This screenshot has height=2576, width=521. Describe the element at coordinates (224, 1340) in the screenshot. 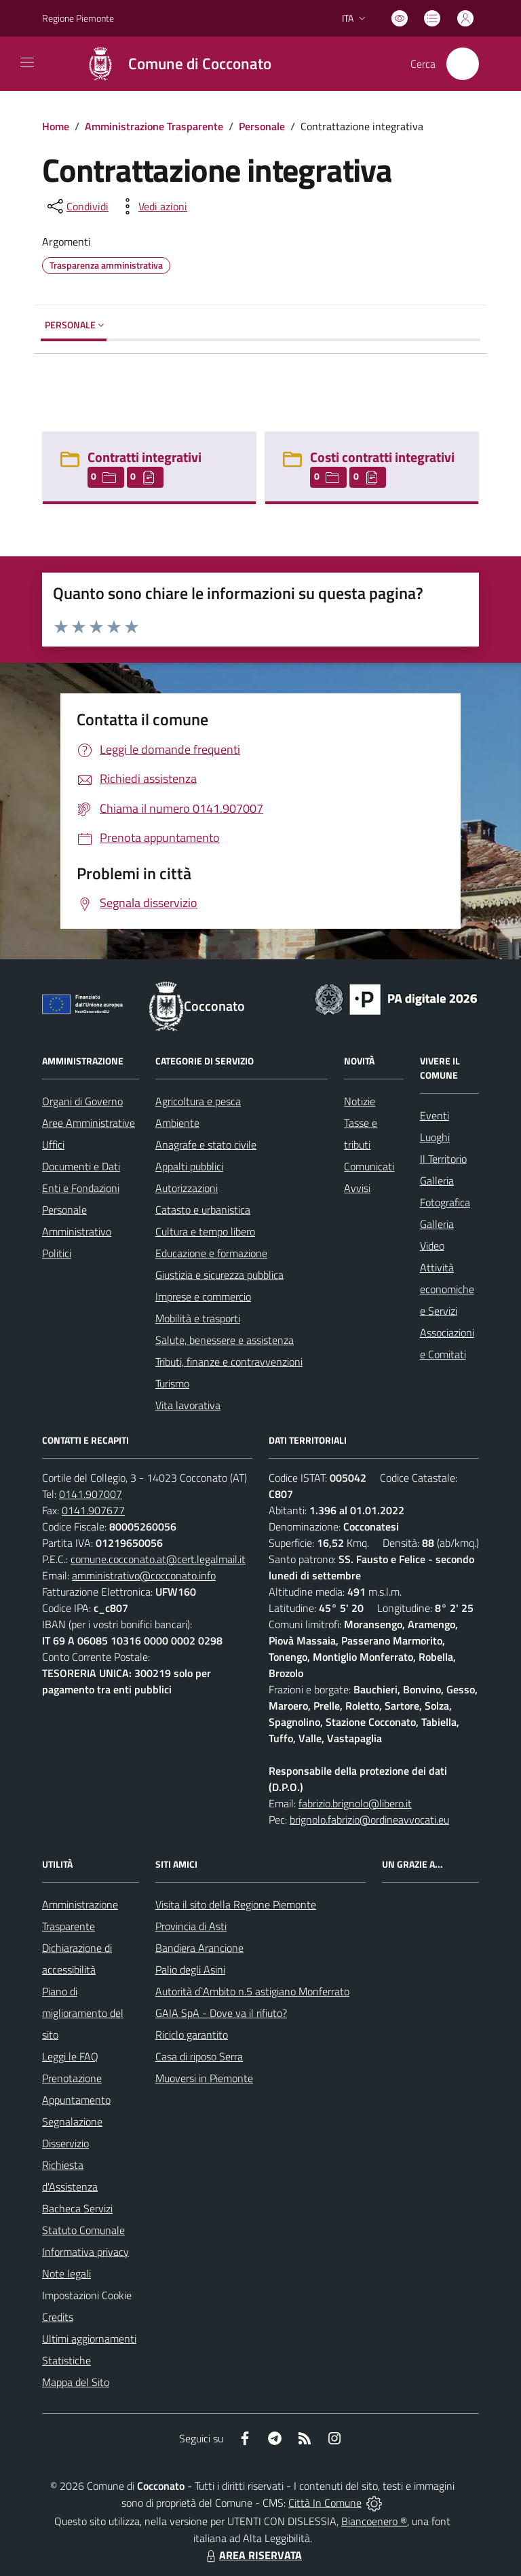

I see `Salute, benessere e assistenza` at that location.